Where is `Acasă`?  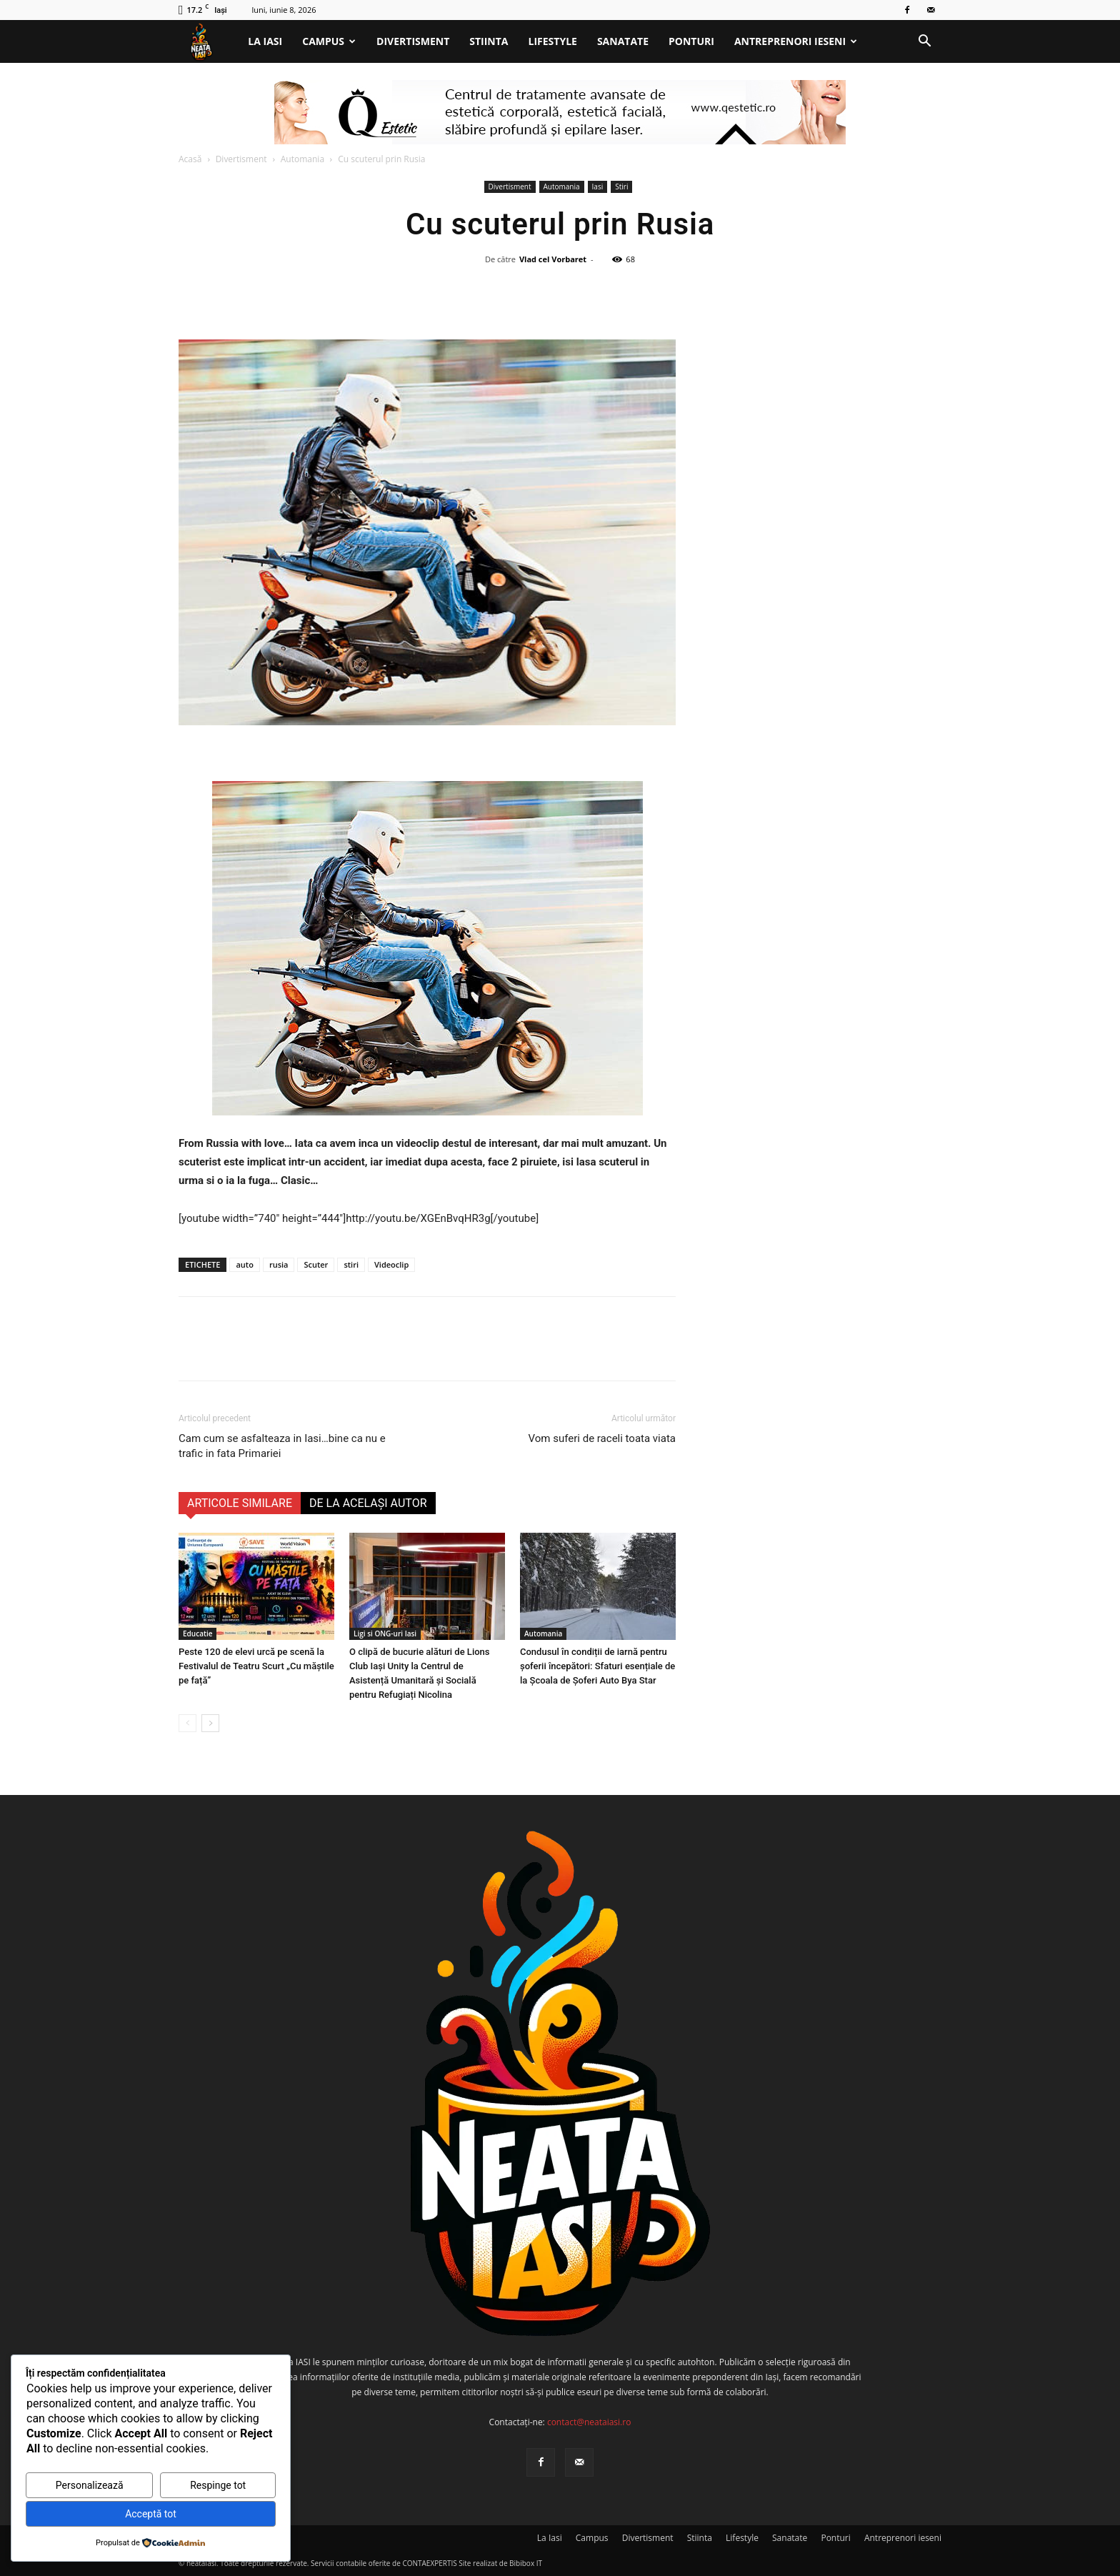 Acasă is located at coordinates (190, 159).